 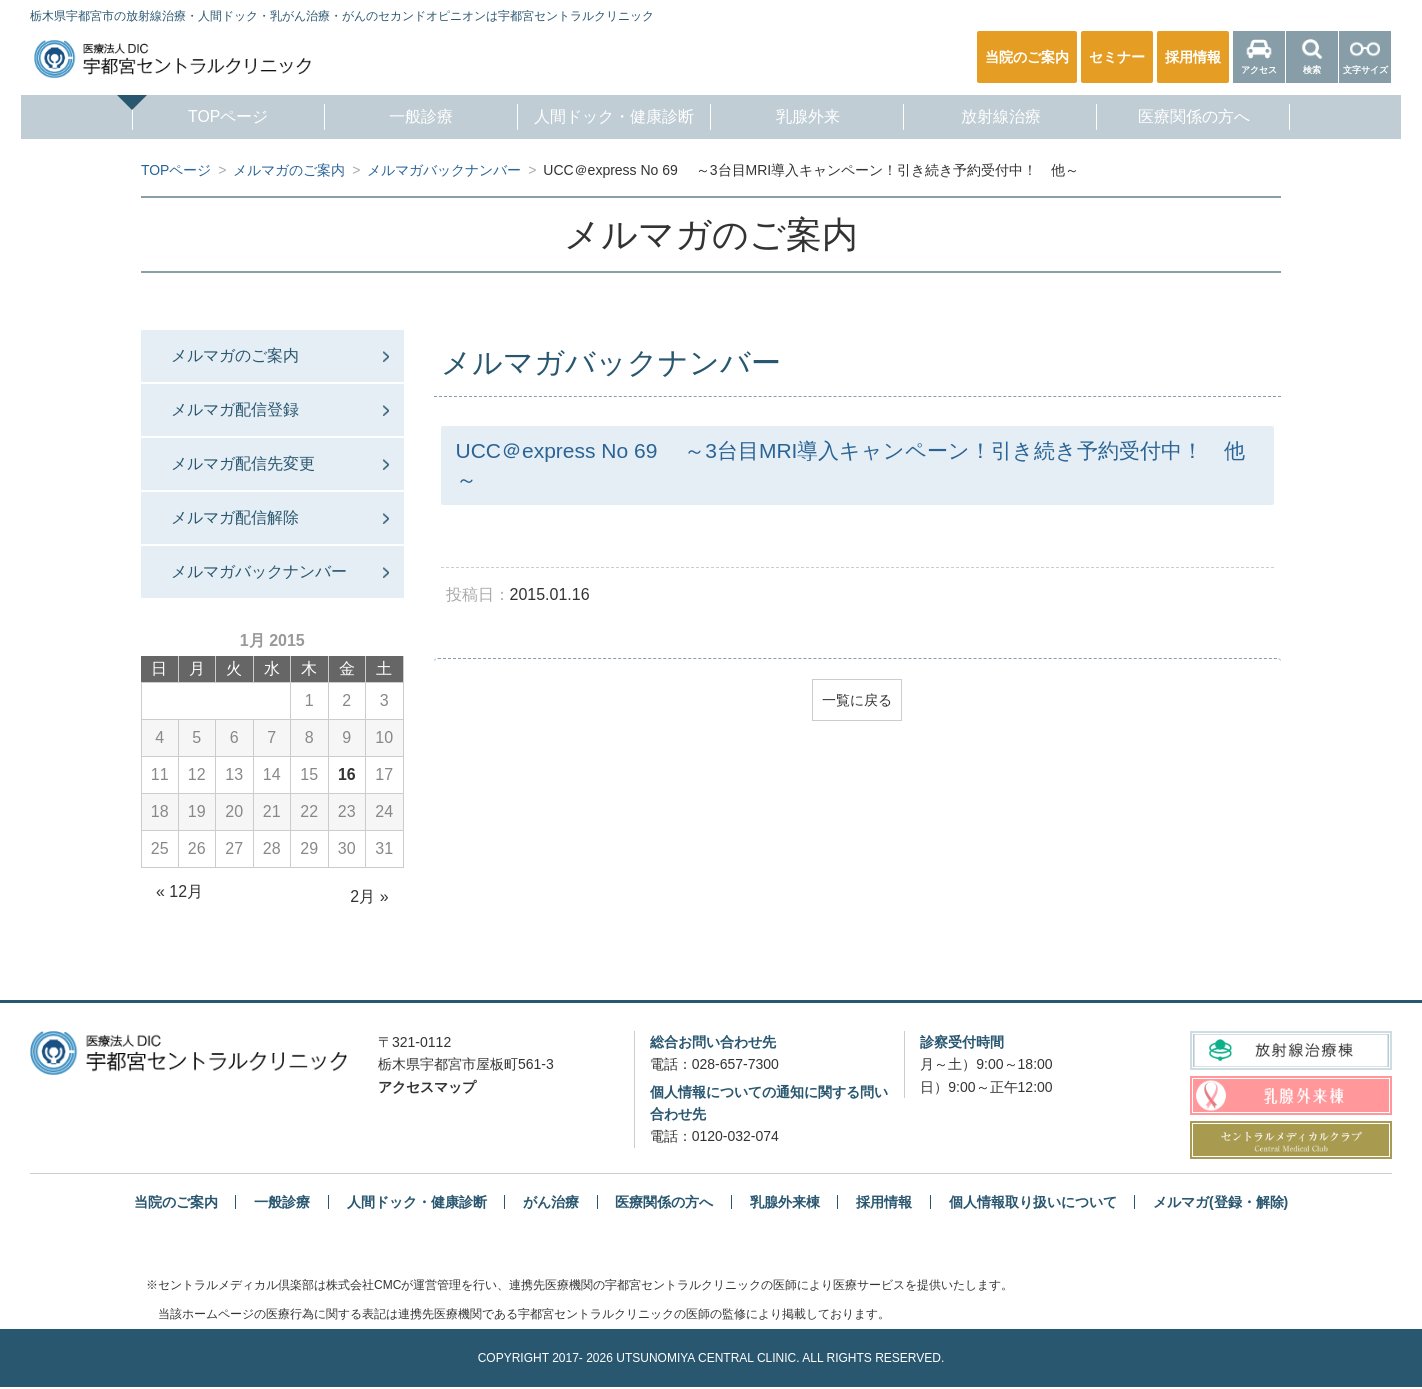 I want to click on 人間ドック・健康診断, so click(x=611, y=118).